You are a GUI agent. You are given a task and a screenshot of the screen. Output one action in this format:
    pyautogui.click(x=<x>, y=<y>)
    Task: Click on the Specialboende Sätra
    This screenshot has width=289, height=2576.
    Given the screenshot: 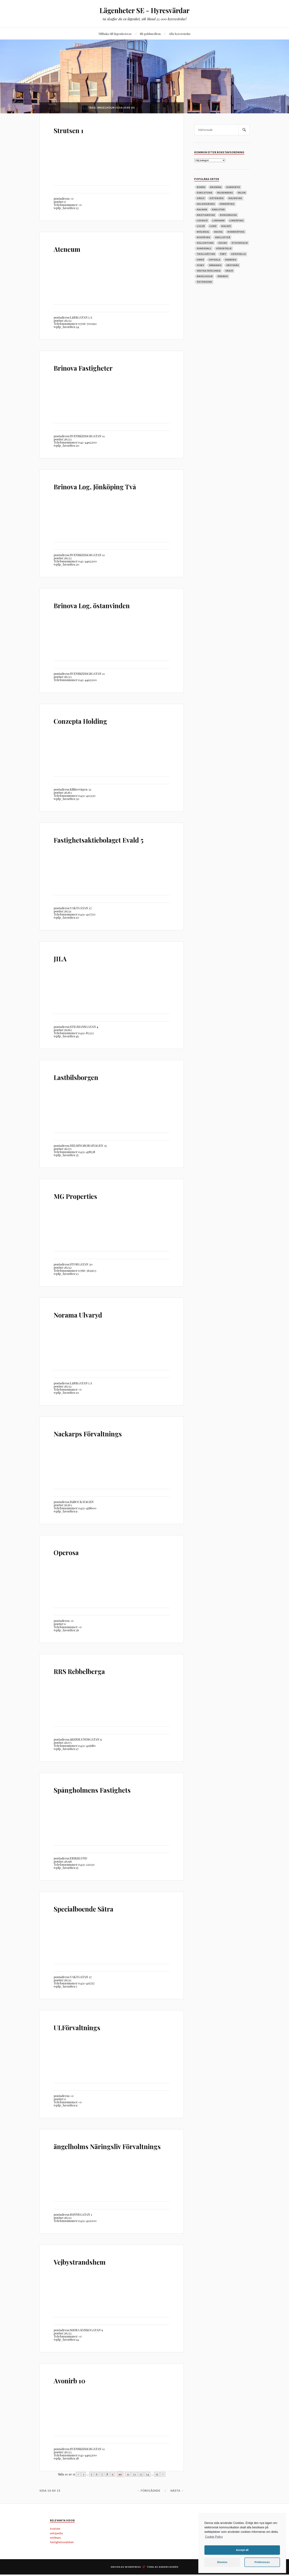 What is the action you would take?
    pyautogui.click(x=92, y=1908)
    